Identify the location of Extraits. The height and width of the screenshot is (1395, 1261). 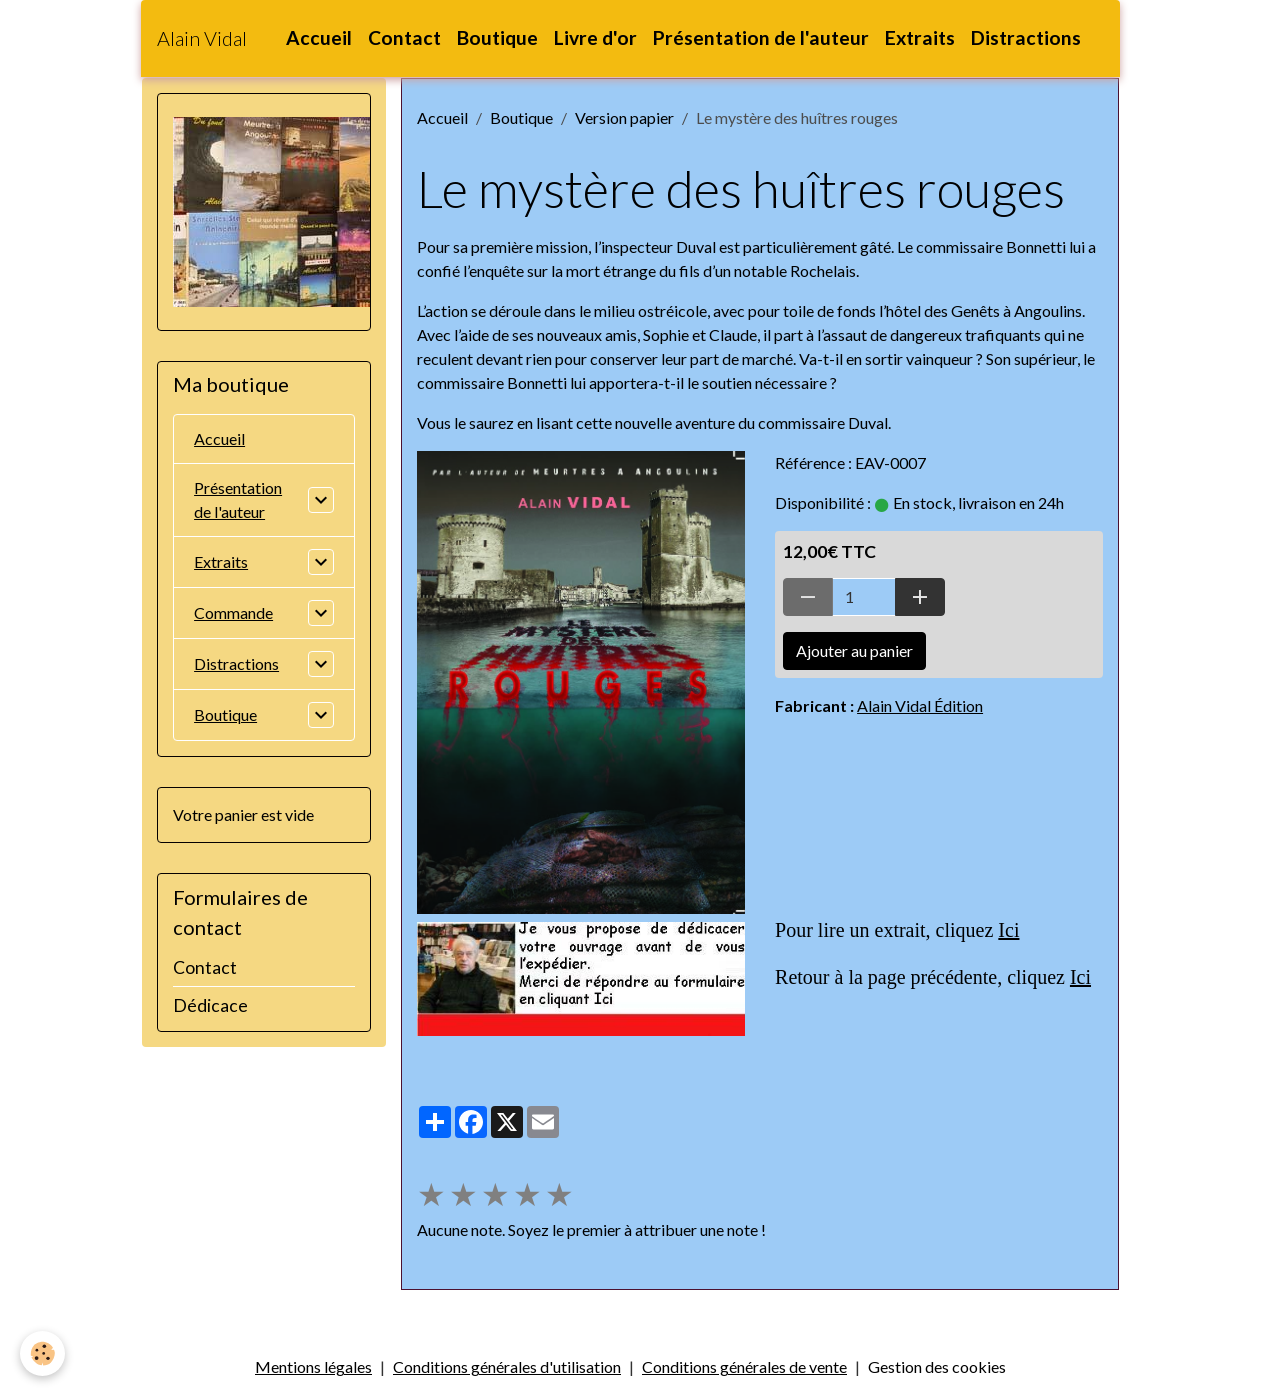
(920, 37).